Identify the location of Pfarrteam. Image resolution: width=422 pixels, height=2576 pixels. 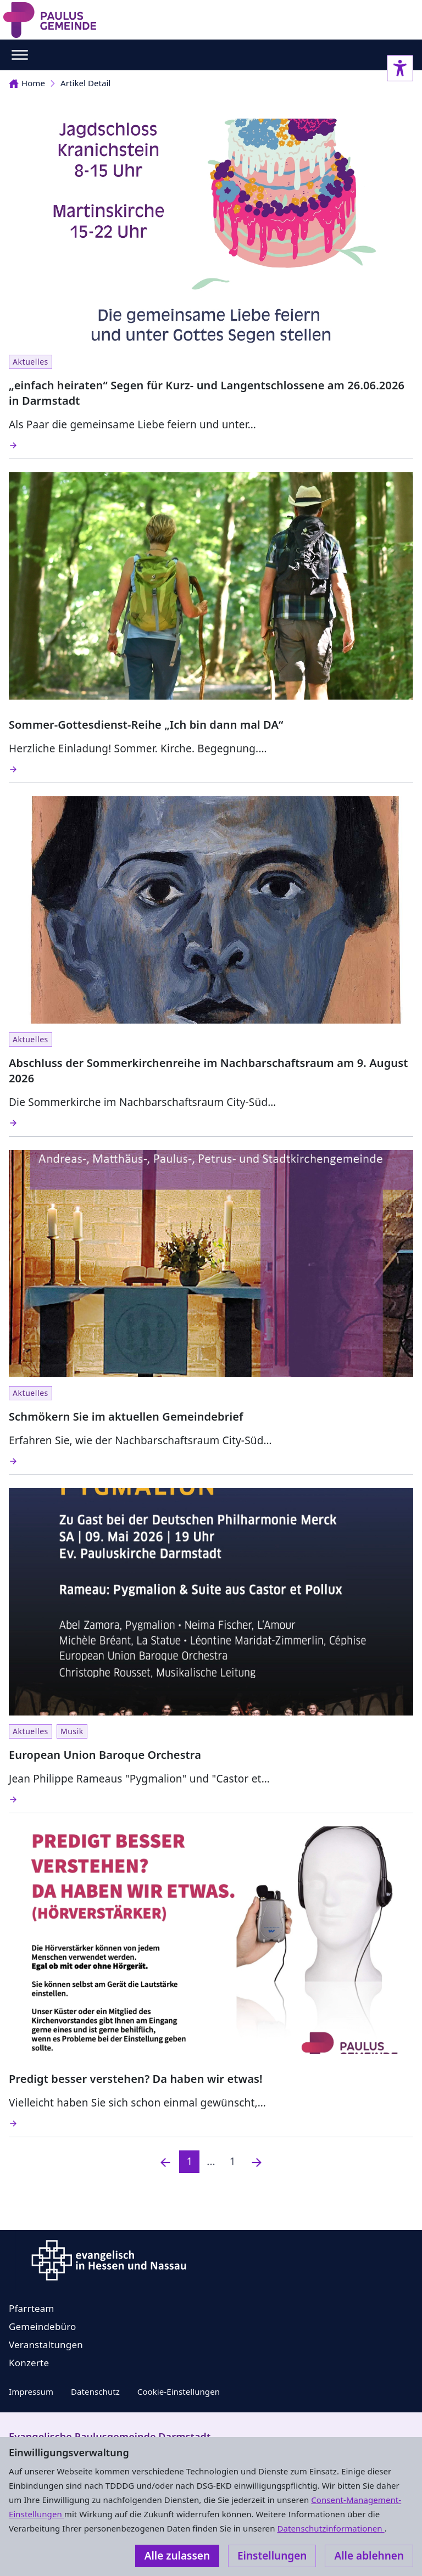
(31, 2308).